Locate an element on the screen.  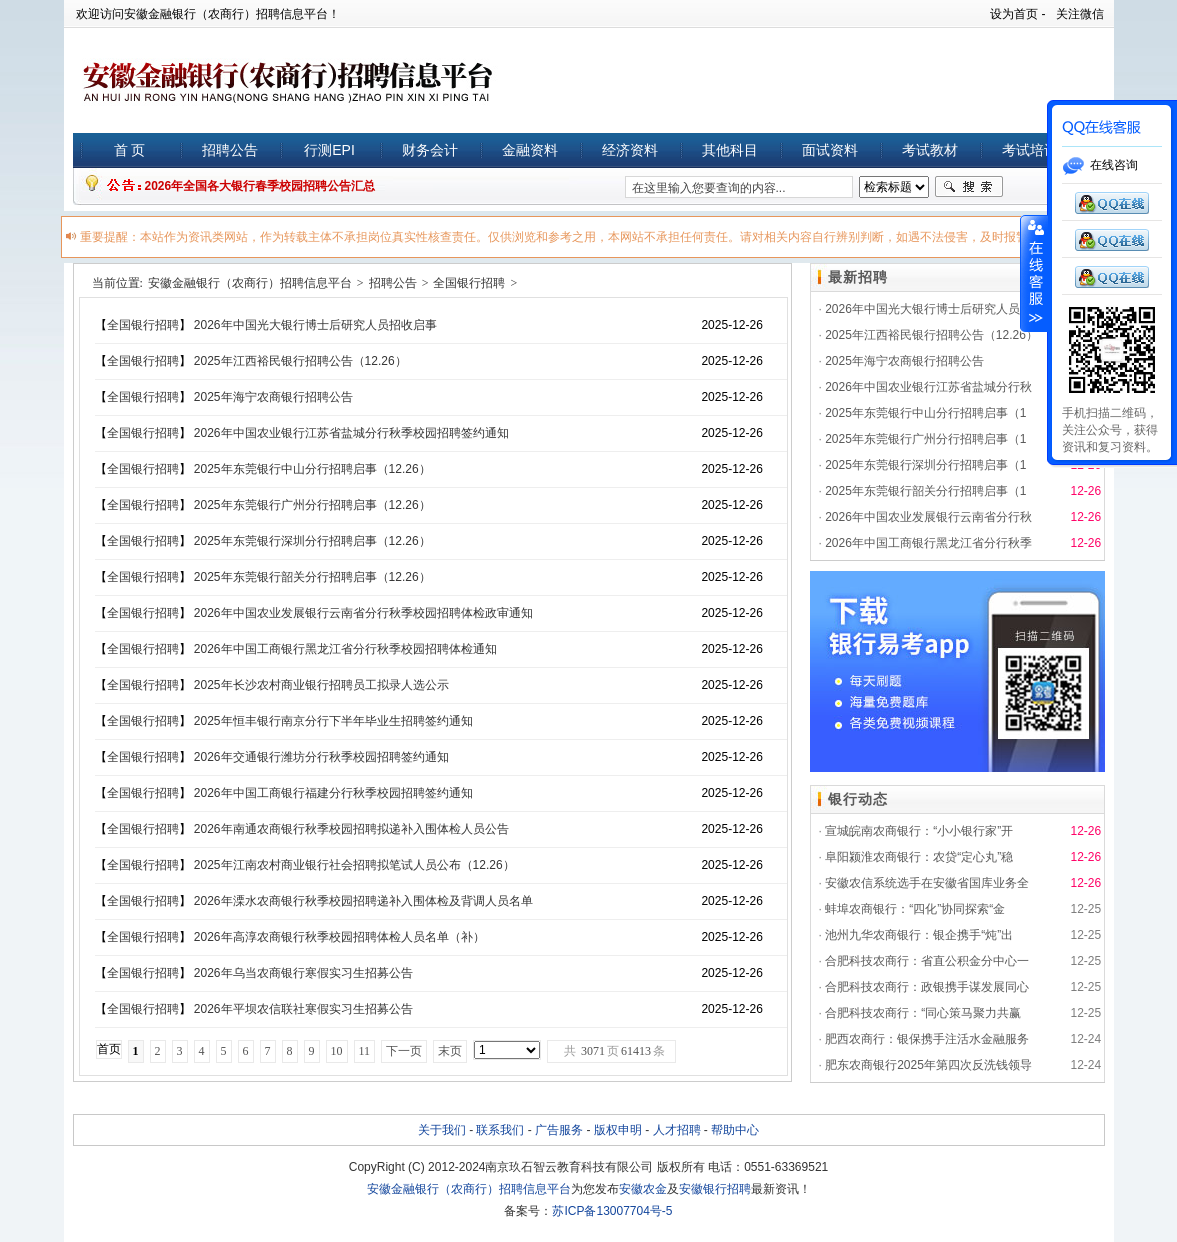
2025年东莞银行韶关分行招聘启事（12.26） is located at coordinates (312, 577).